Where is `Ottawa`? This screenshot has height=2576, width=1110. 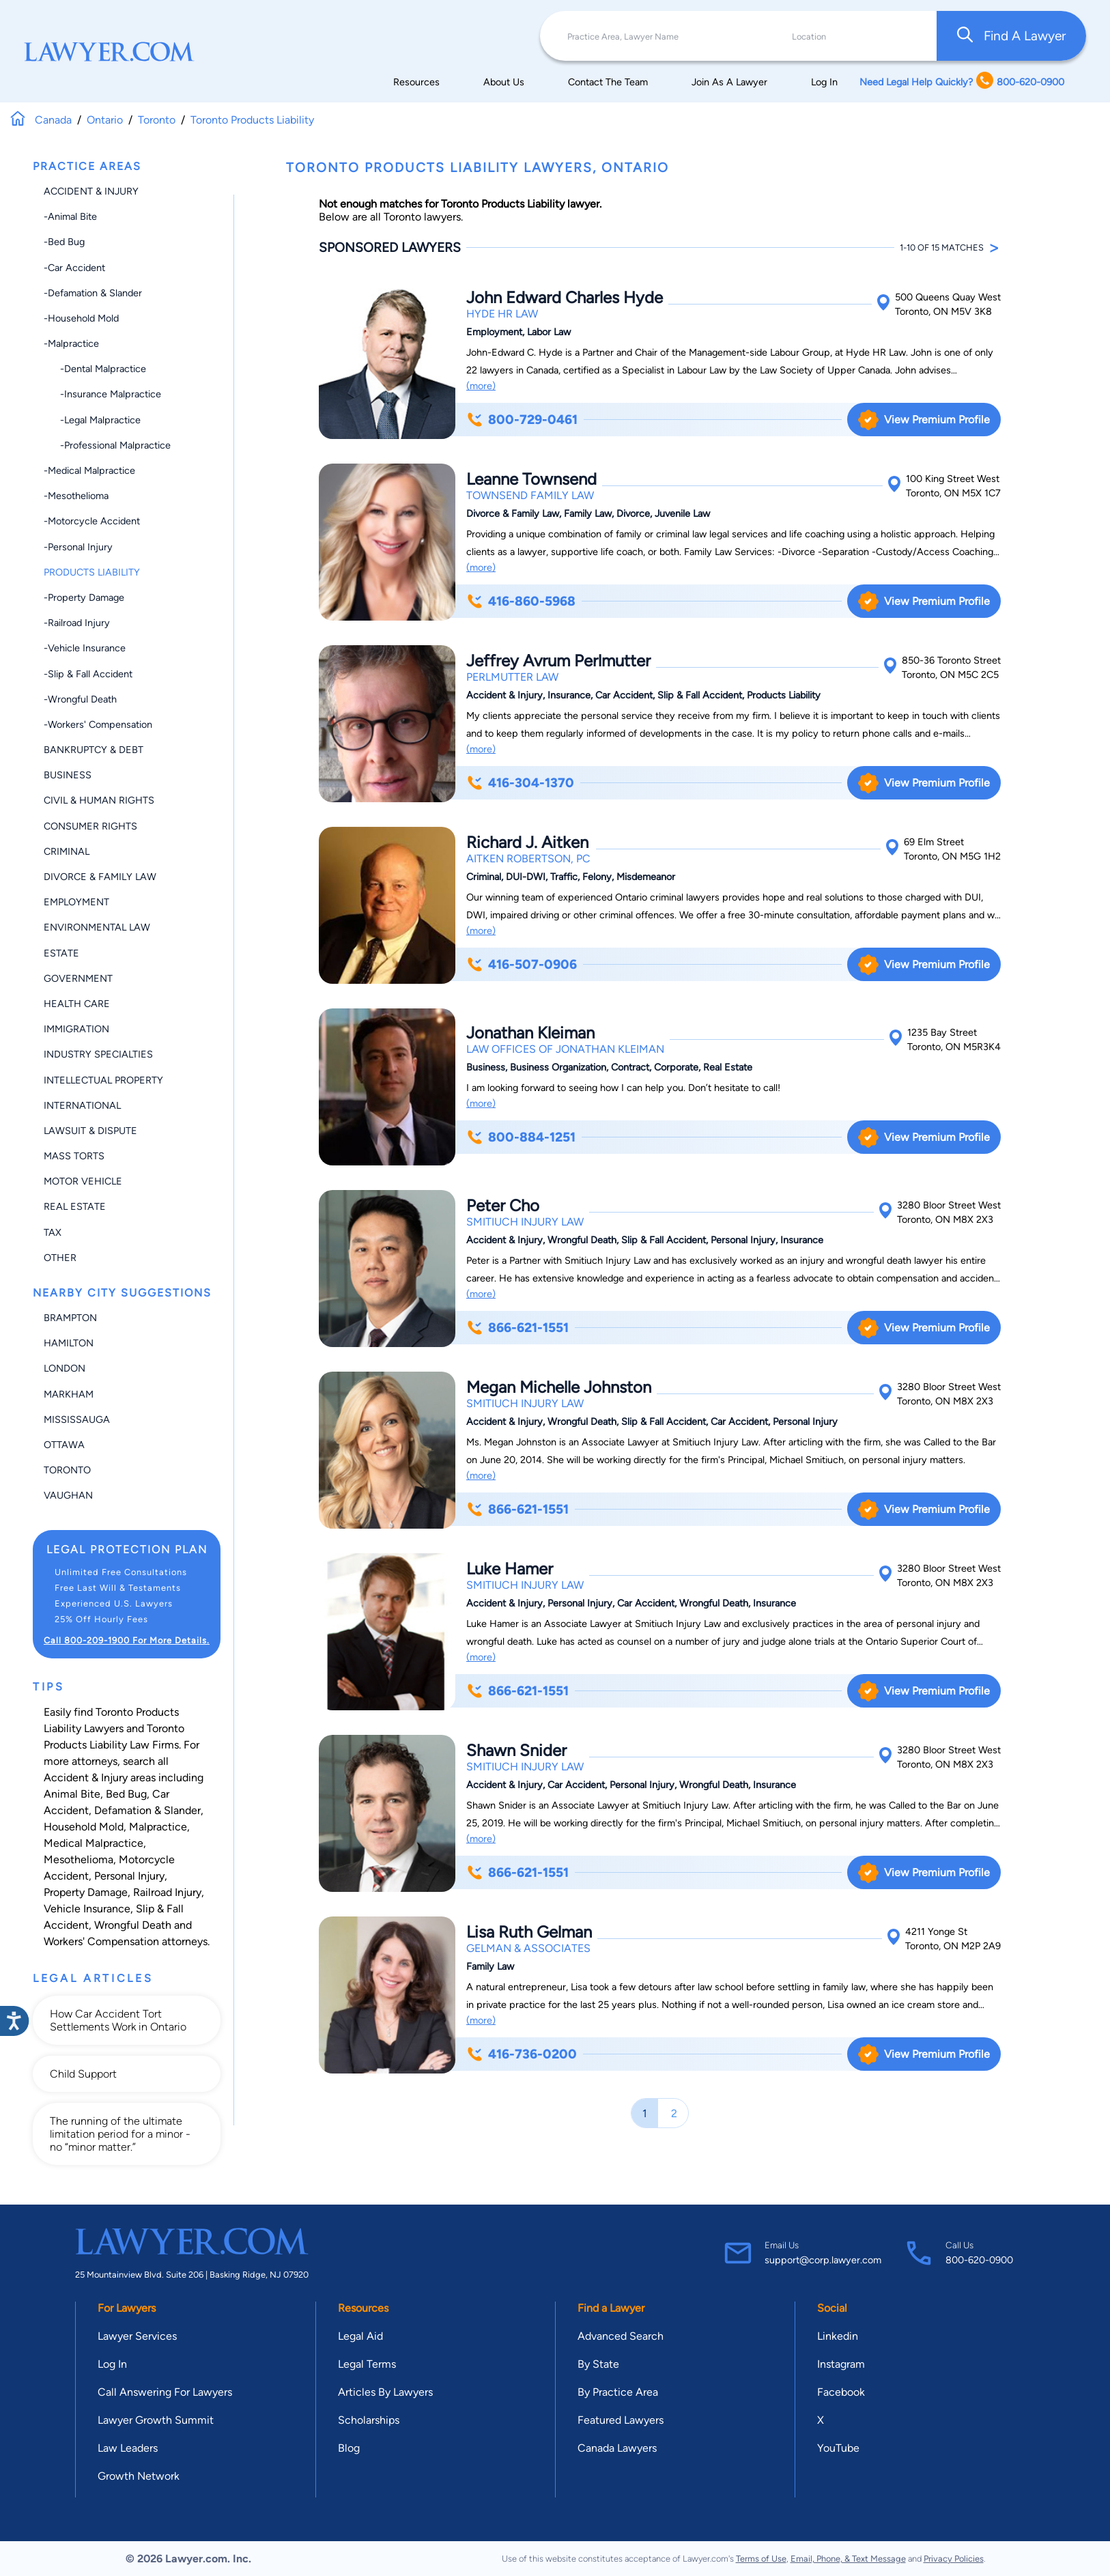
Ottawa is located at coordinates (64, 1445).